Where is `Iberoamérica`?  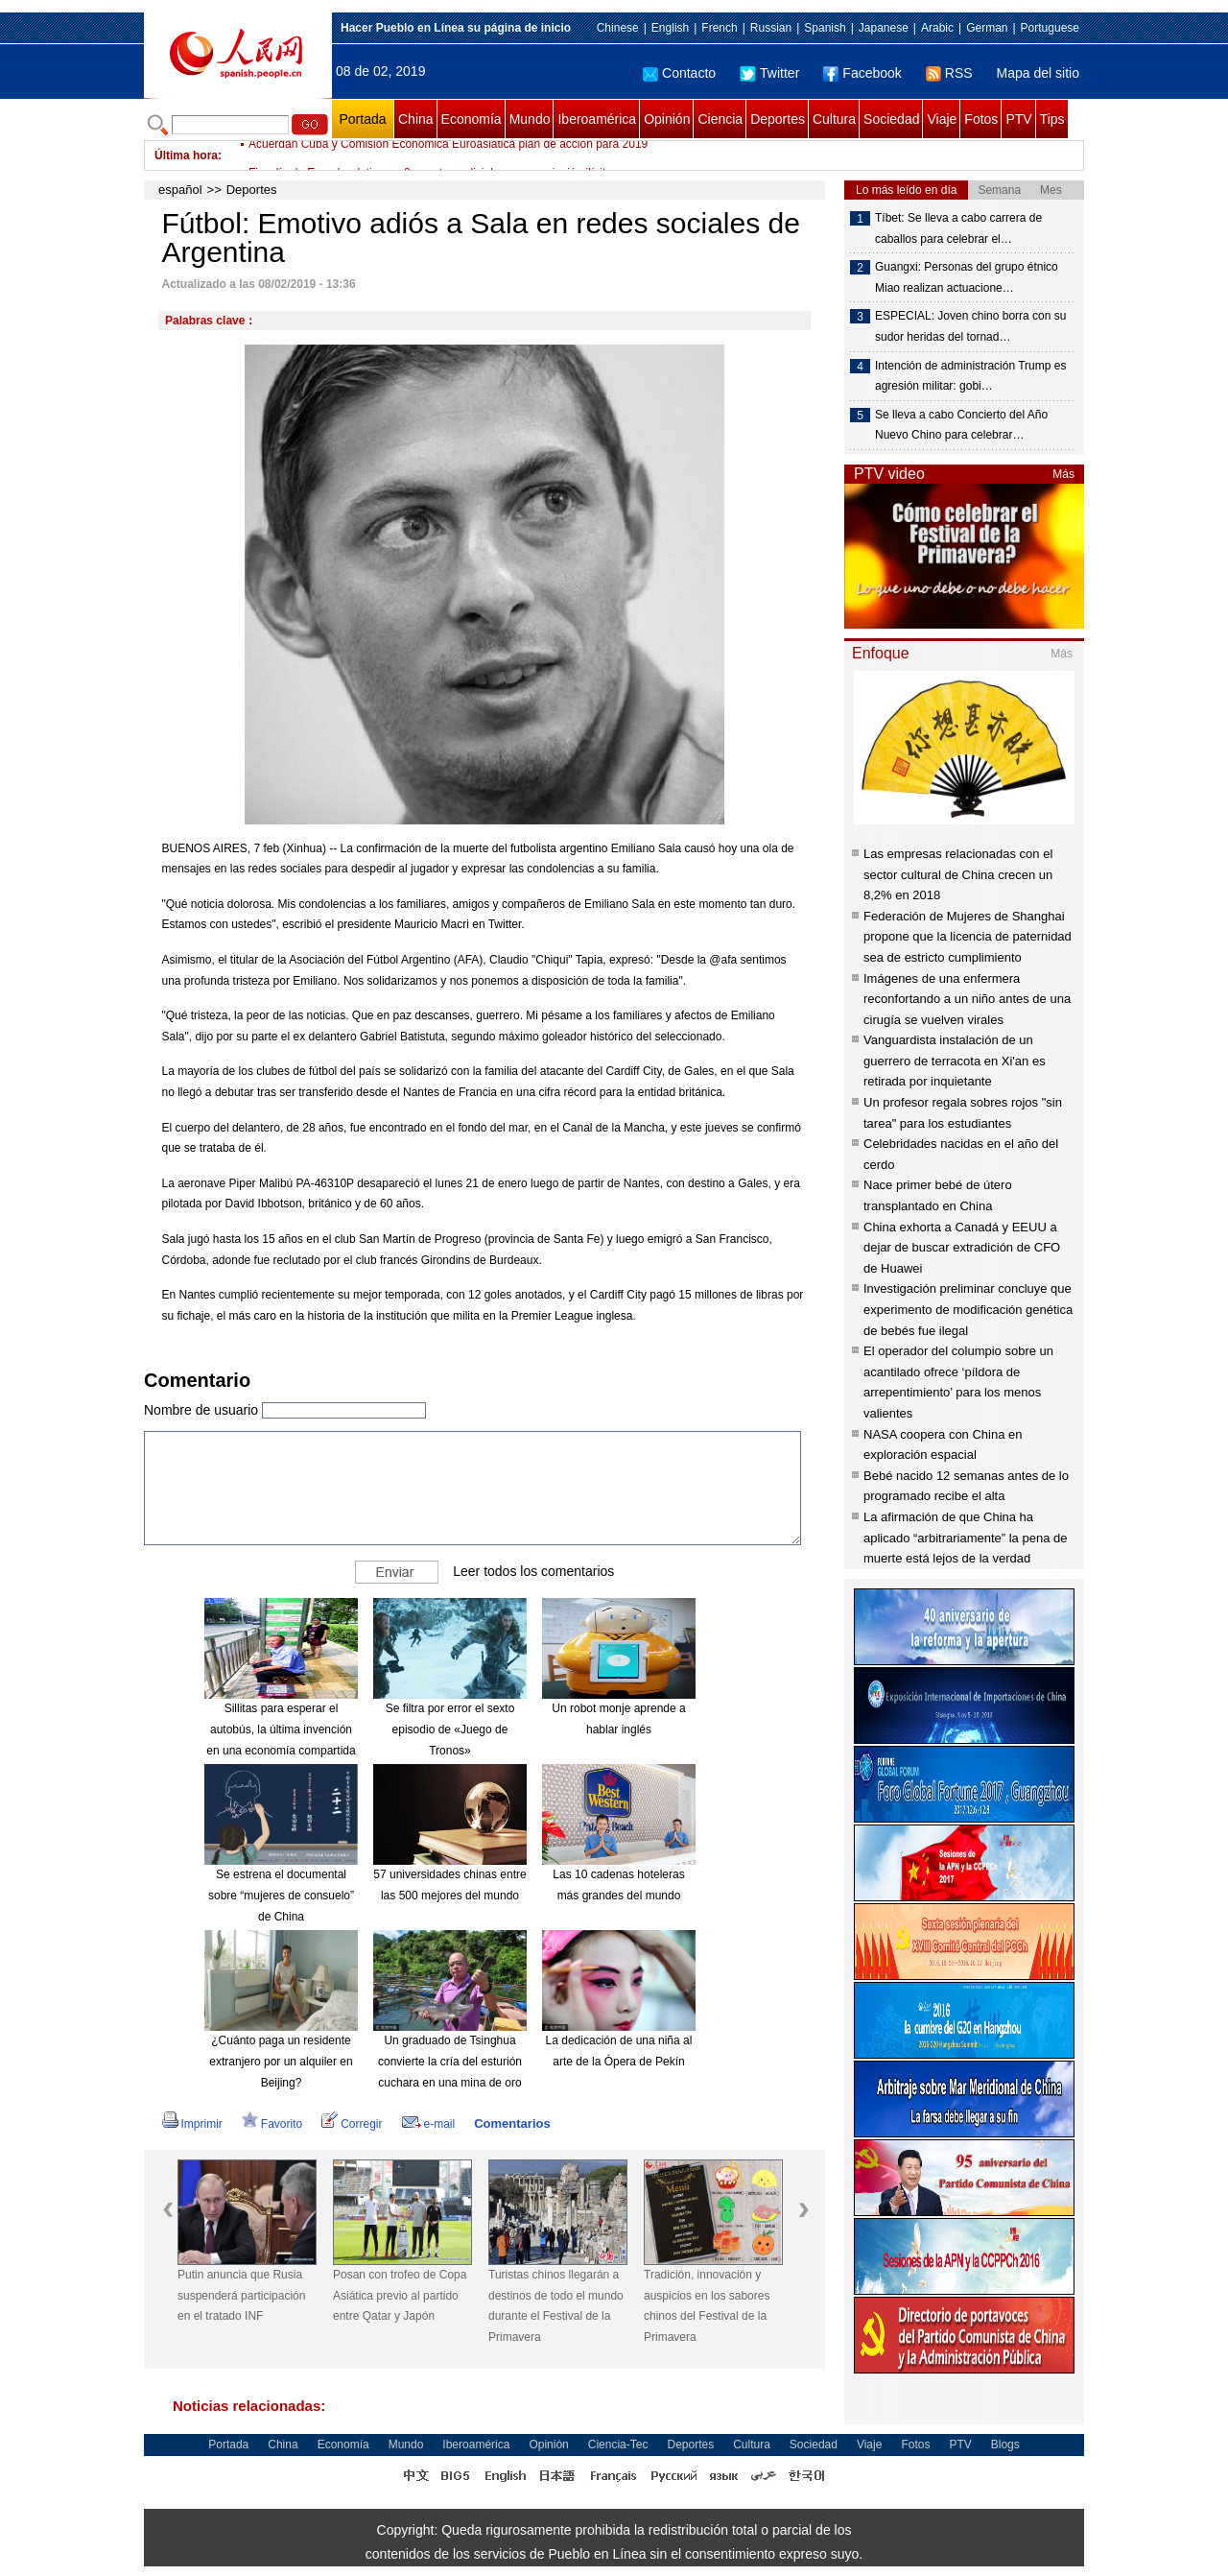 Iberoamérica is located at coordinates (596, 119).